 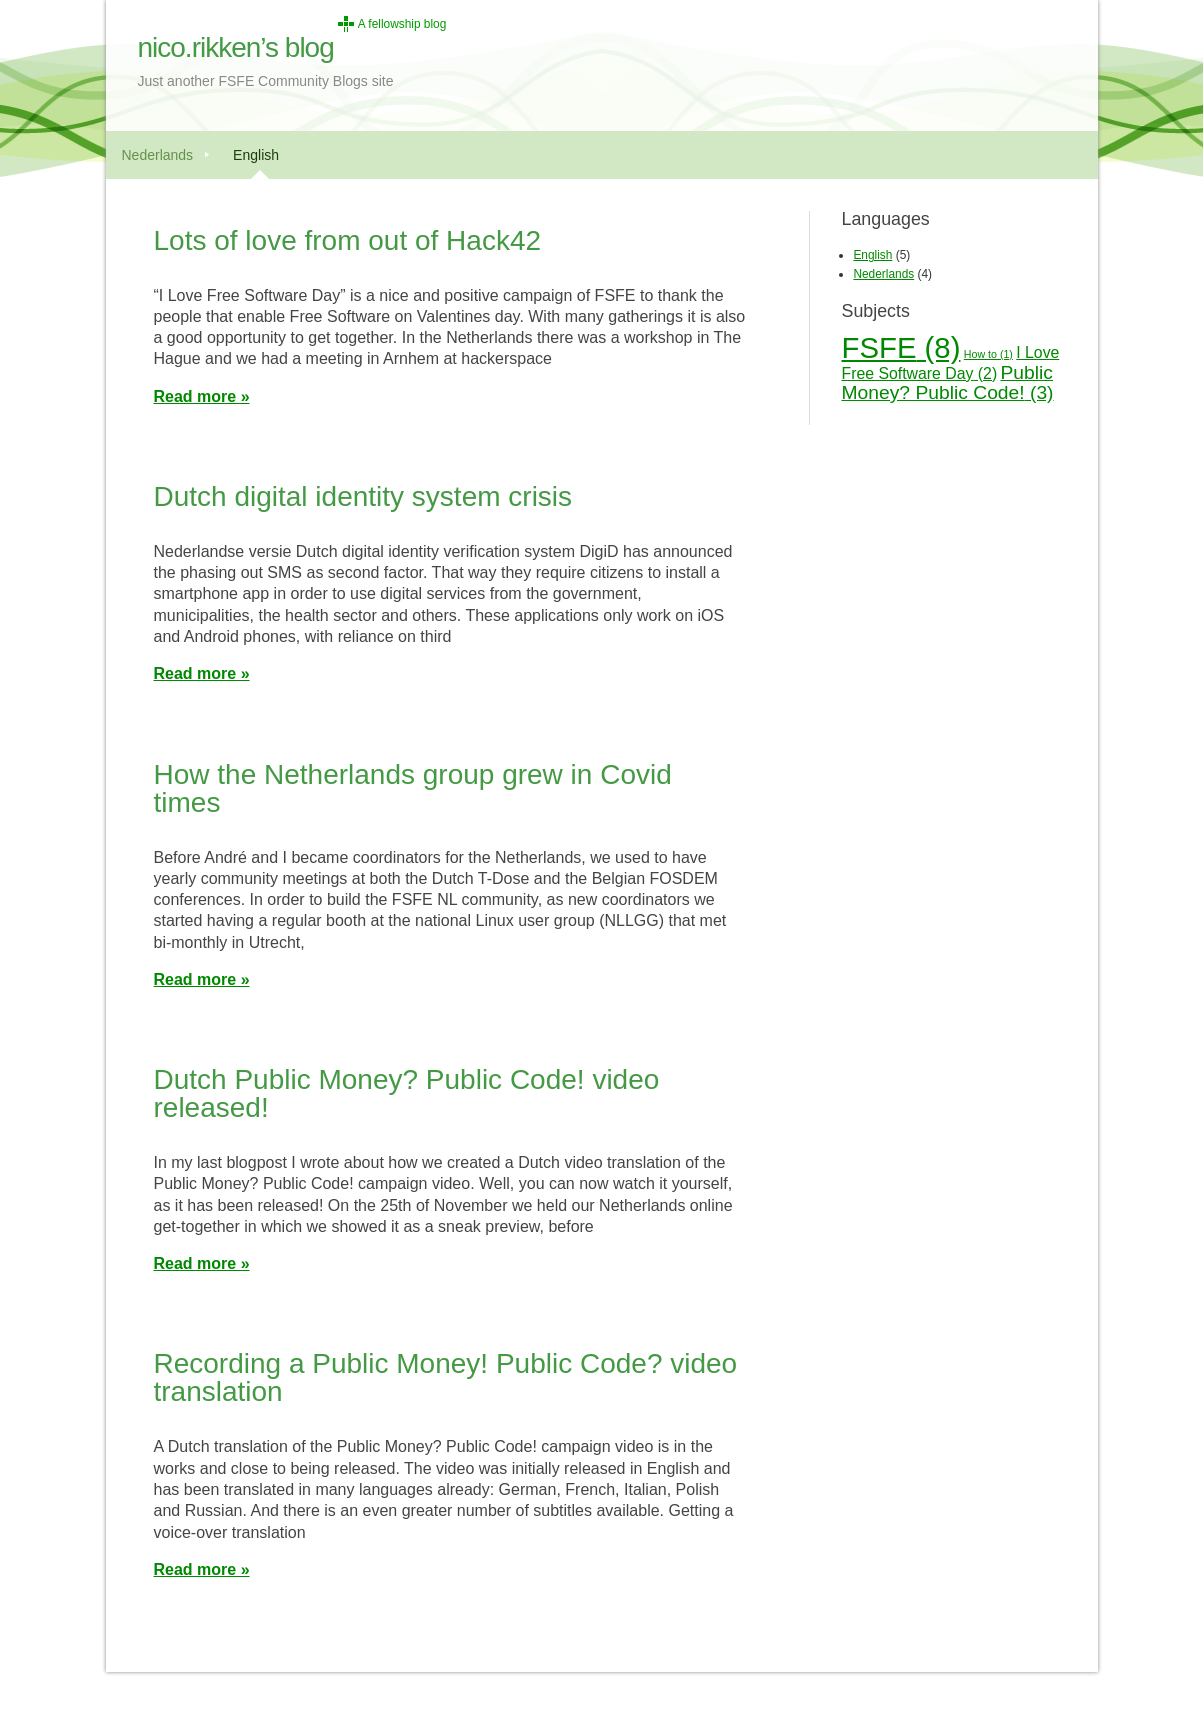 What do you see at coordinates (901, 347) in the screenshot?
I see `FSFE [FSFE (8 items)]` at bounding box center [901, 347].